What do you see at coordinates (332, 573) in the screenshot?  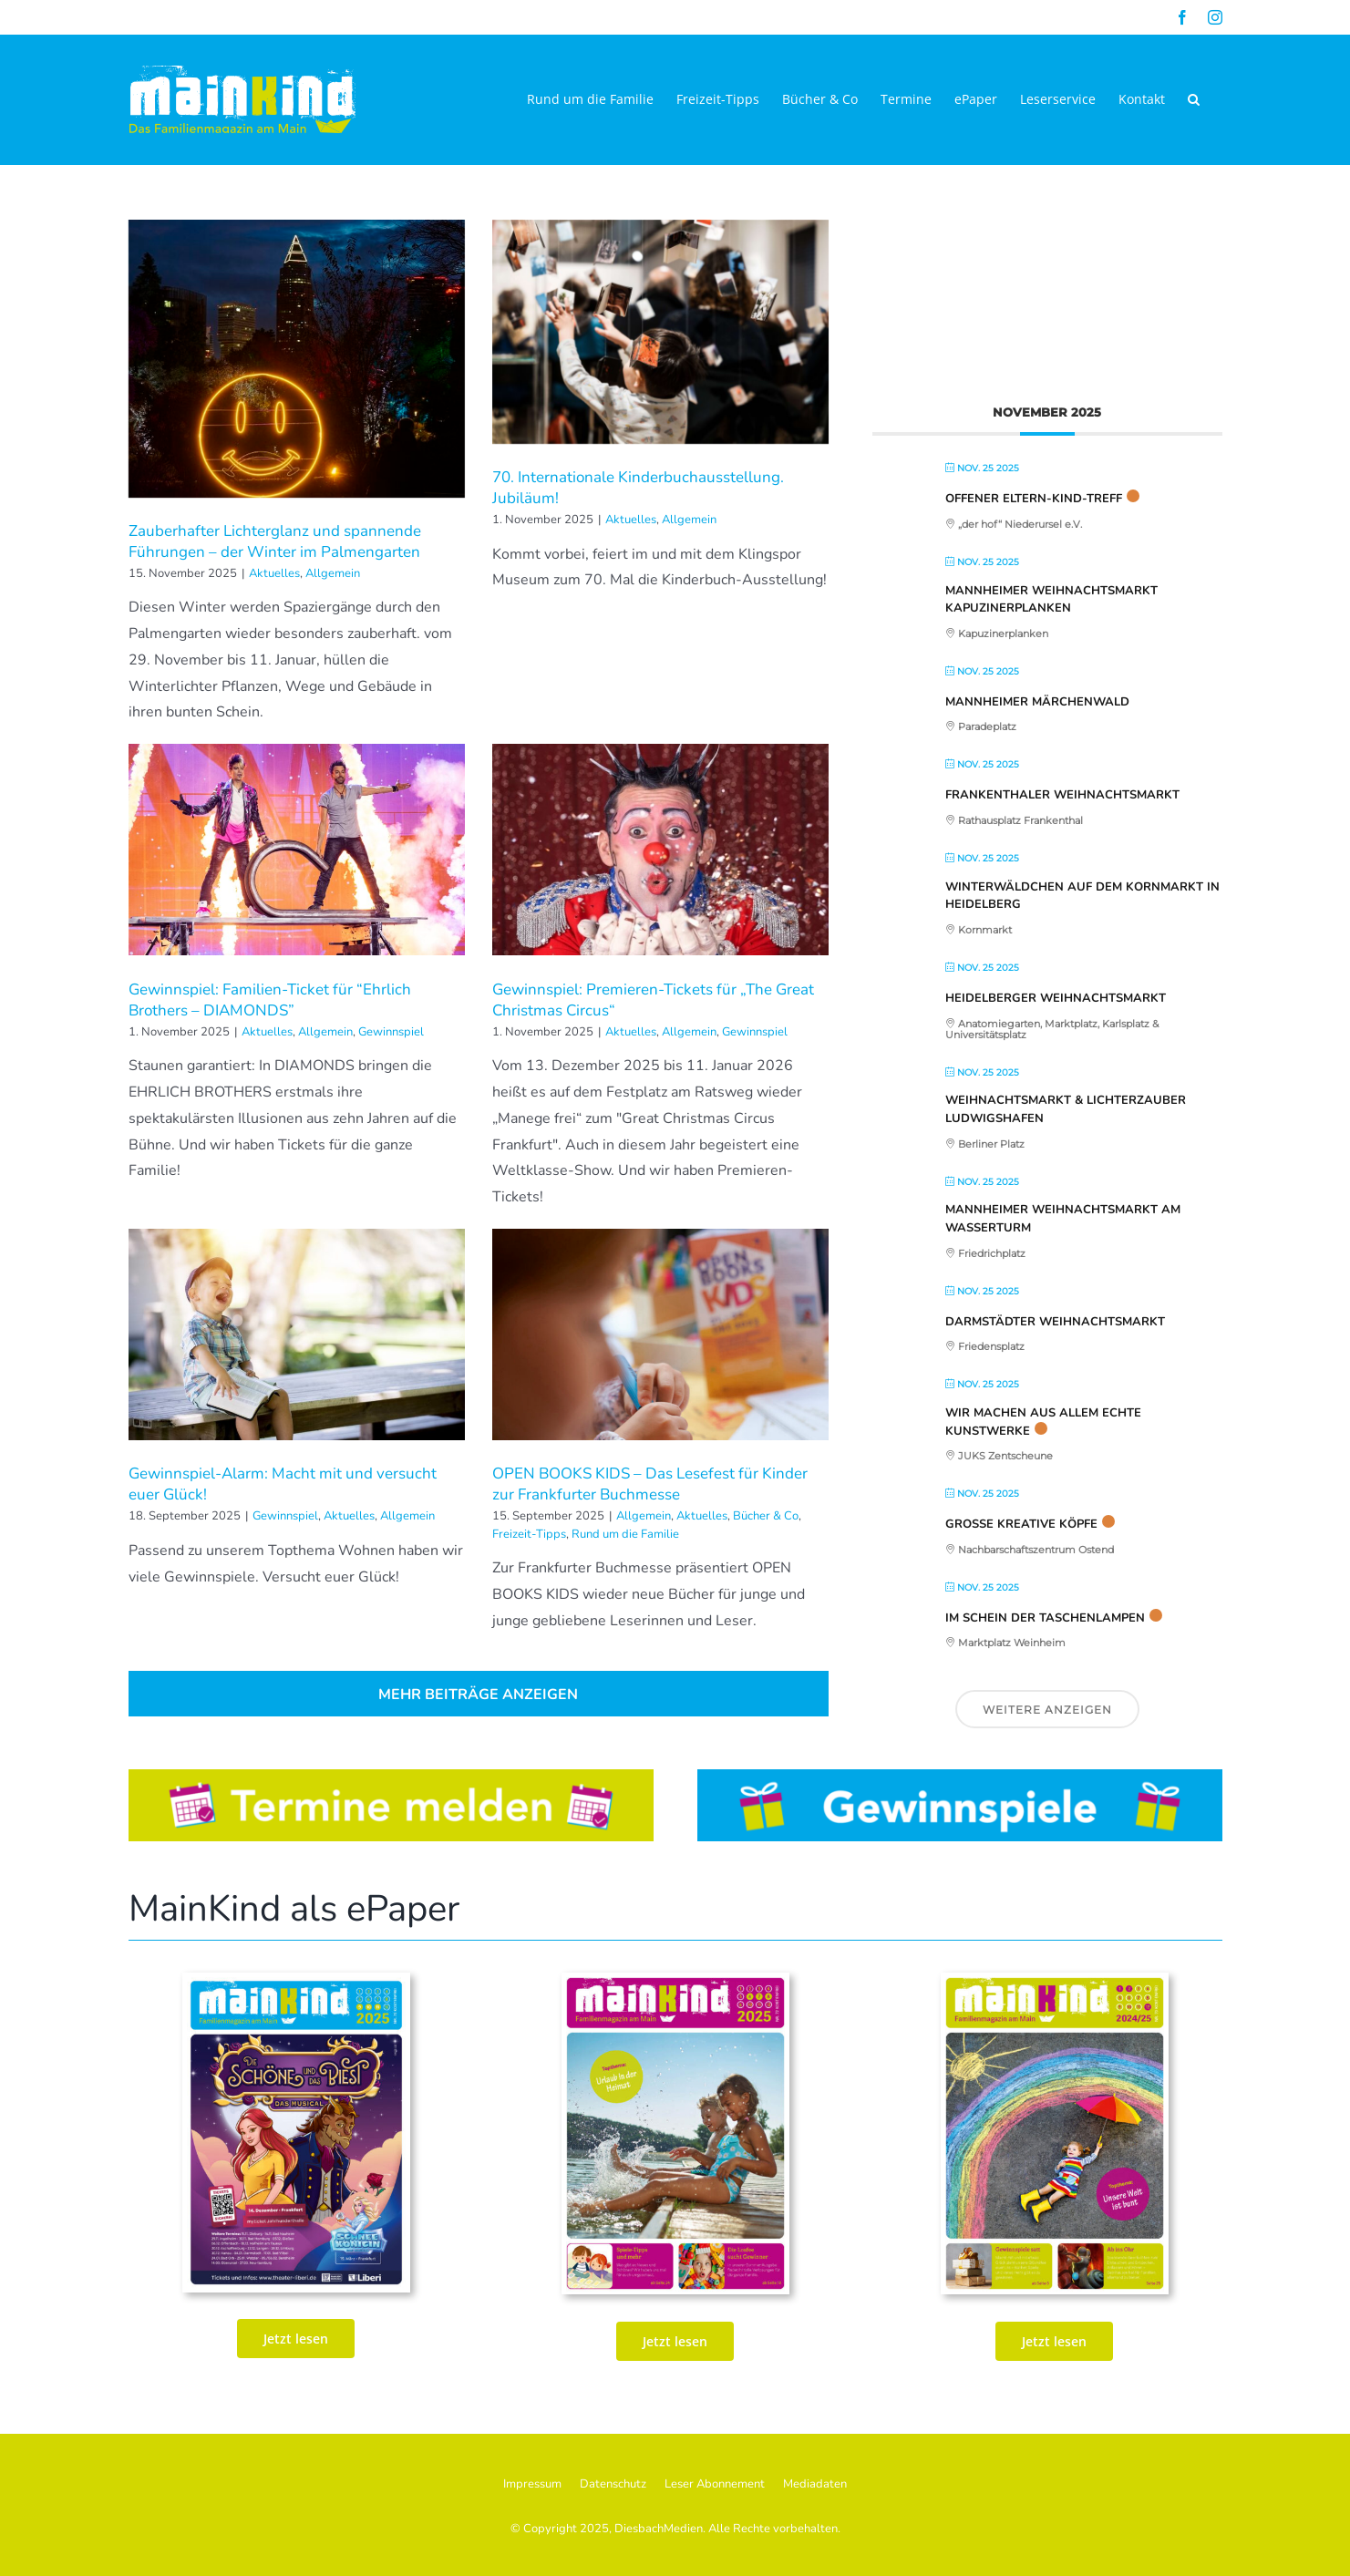 I see `Allgemein` at bounding box center [332, 573].